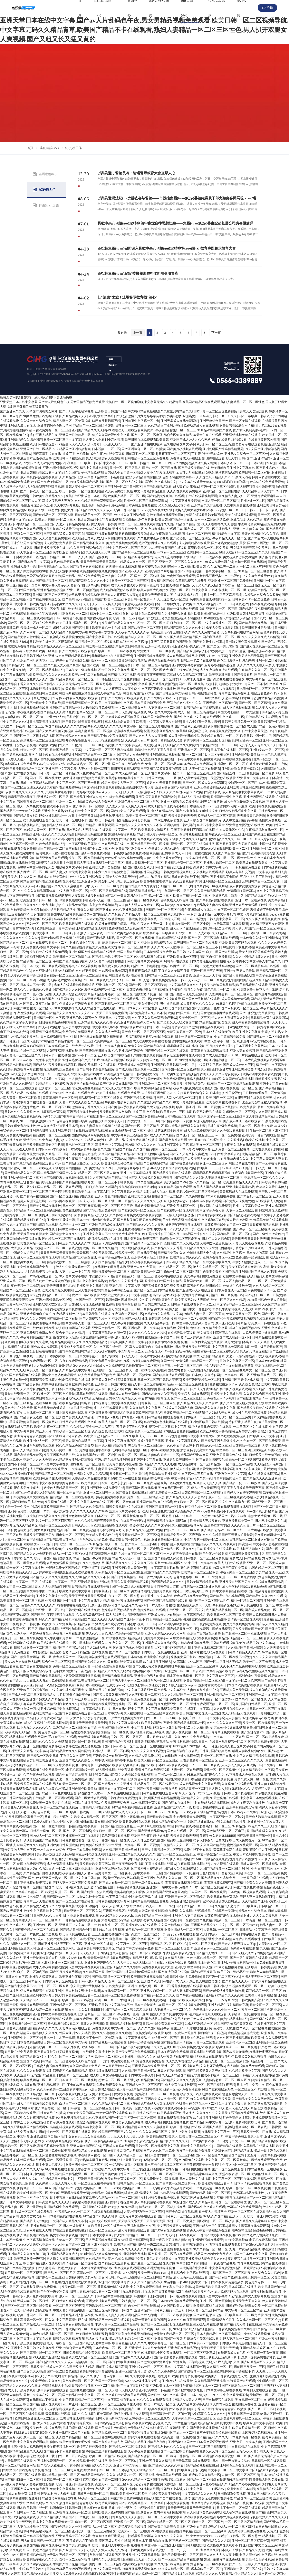  I want to click on 日韩一区二区三区国产, so click(207, 2522).